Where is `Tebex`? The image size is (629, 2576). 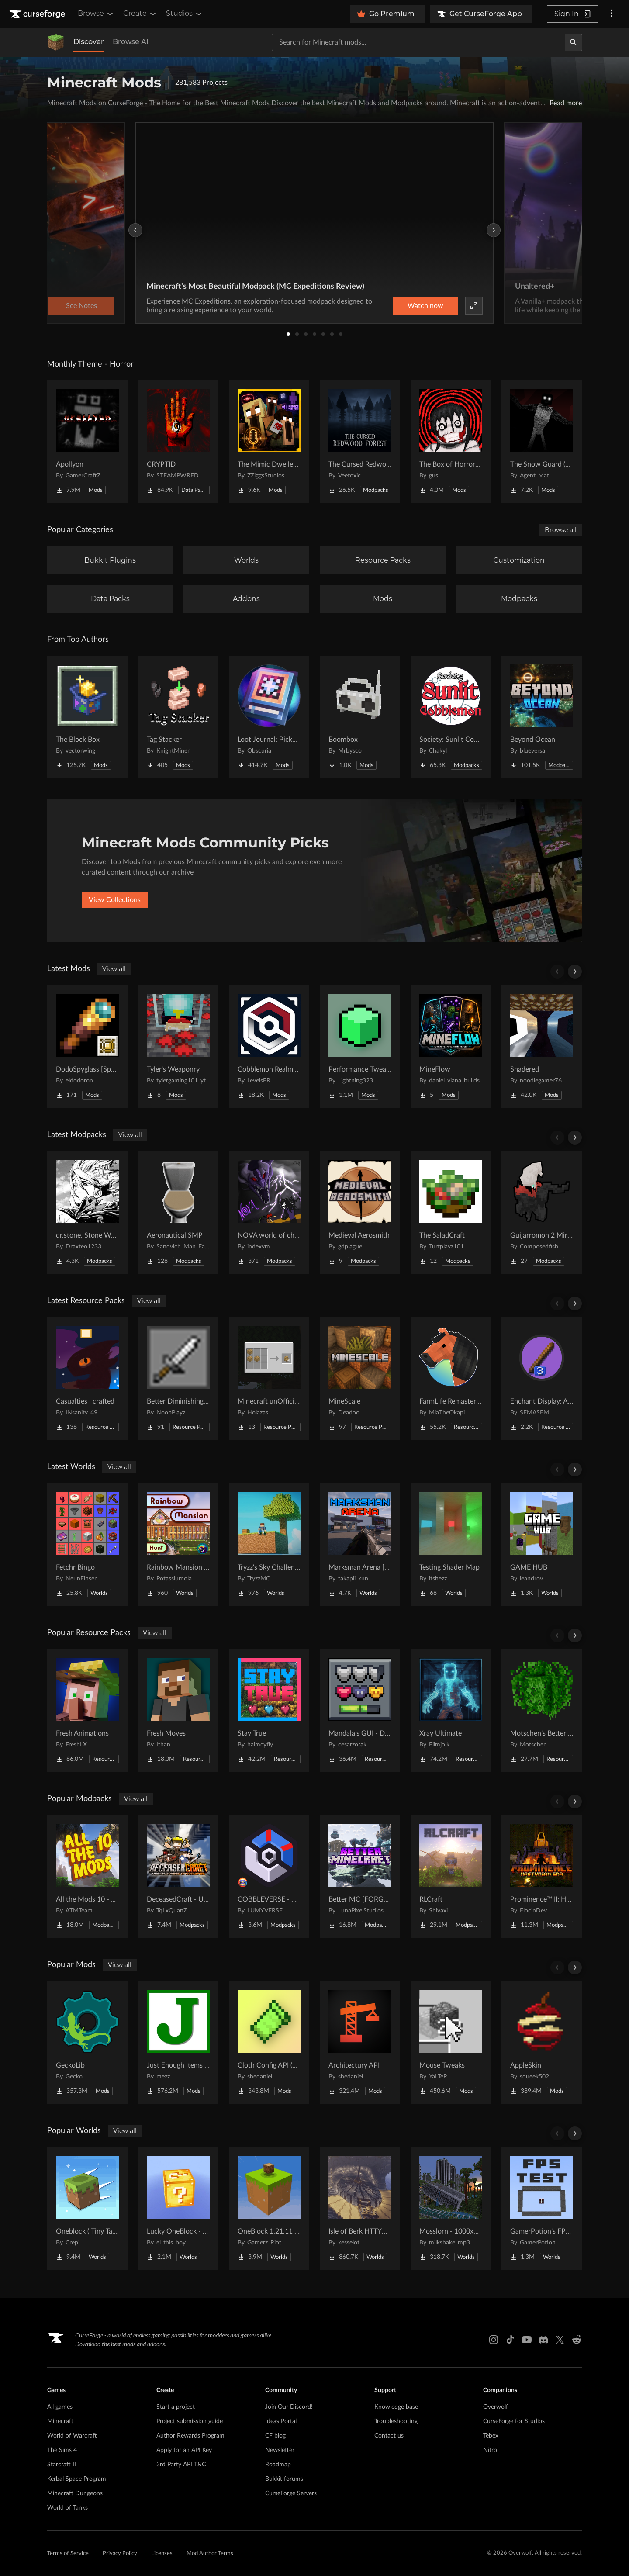 Tebex is located at coordinates (490, 2436).